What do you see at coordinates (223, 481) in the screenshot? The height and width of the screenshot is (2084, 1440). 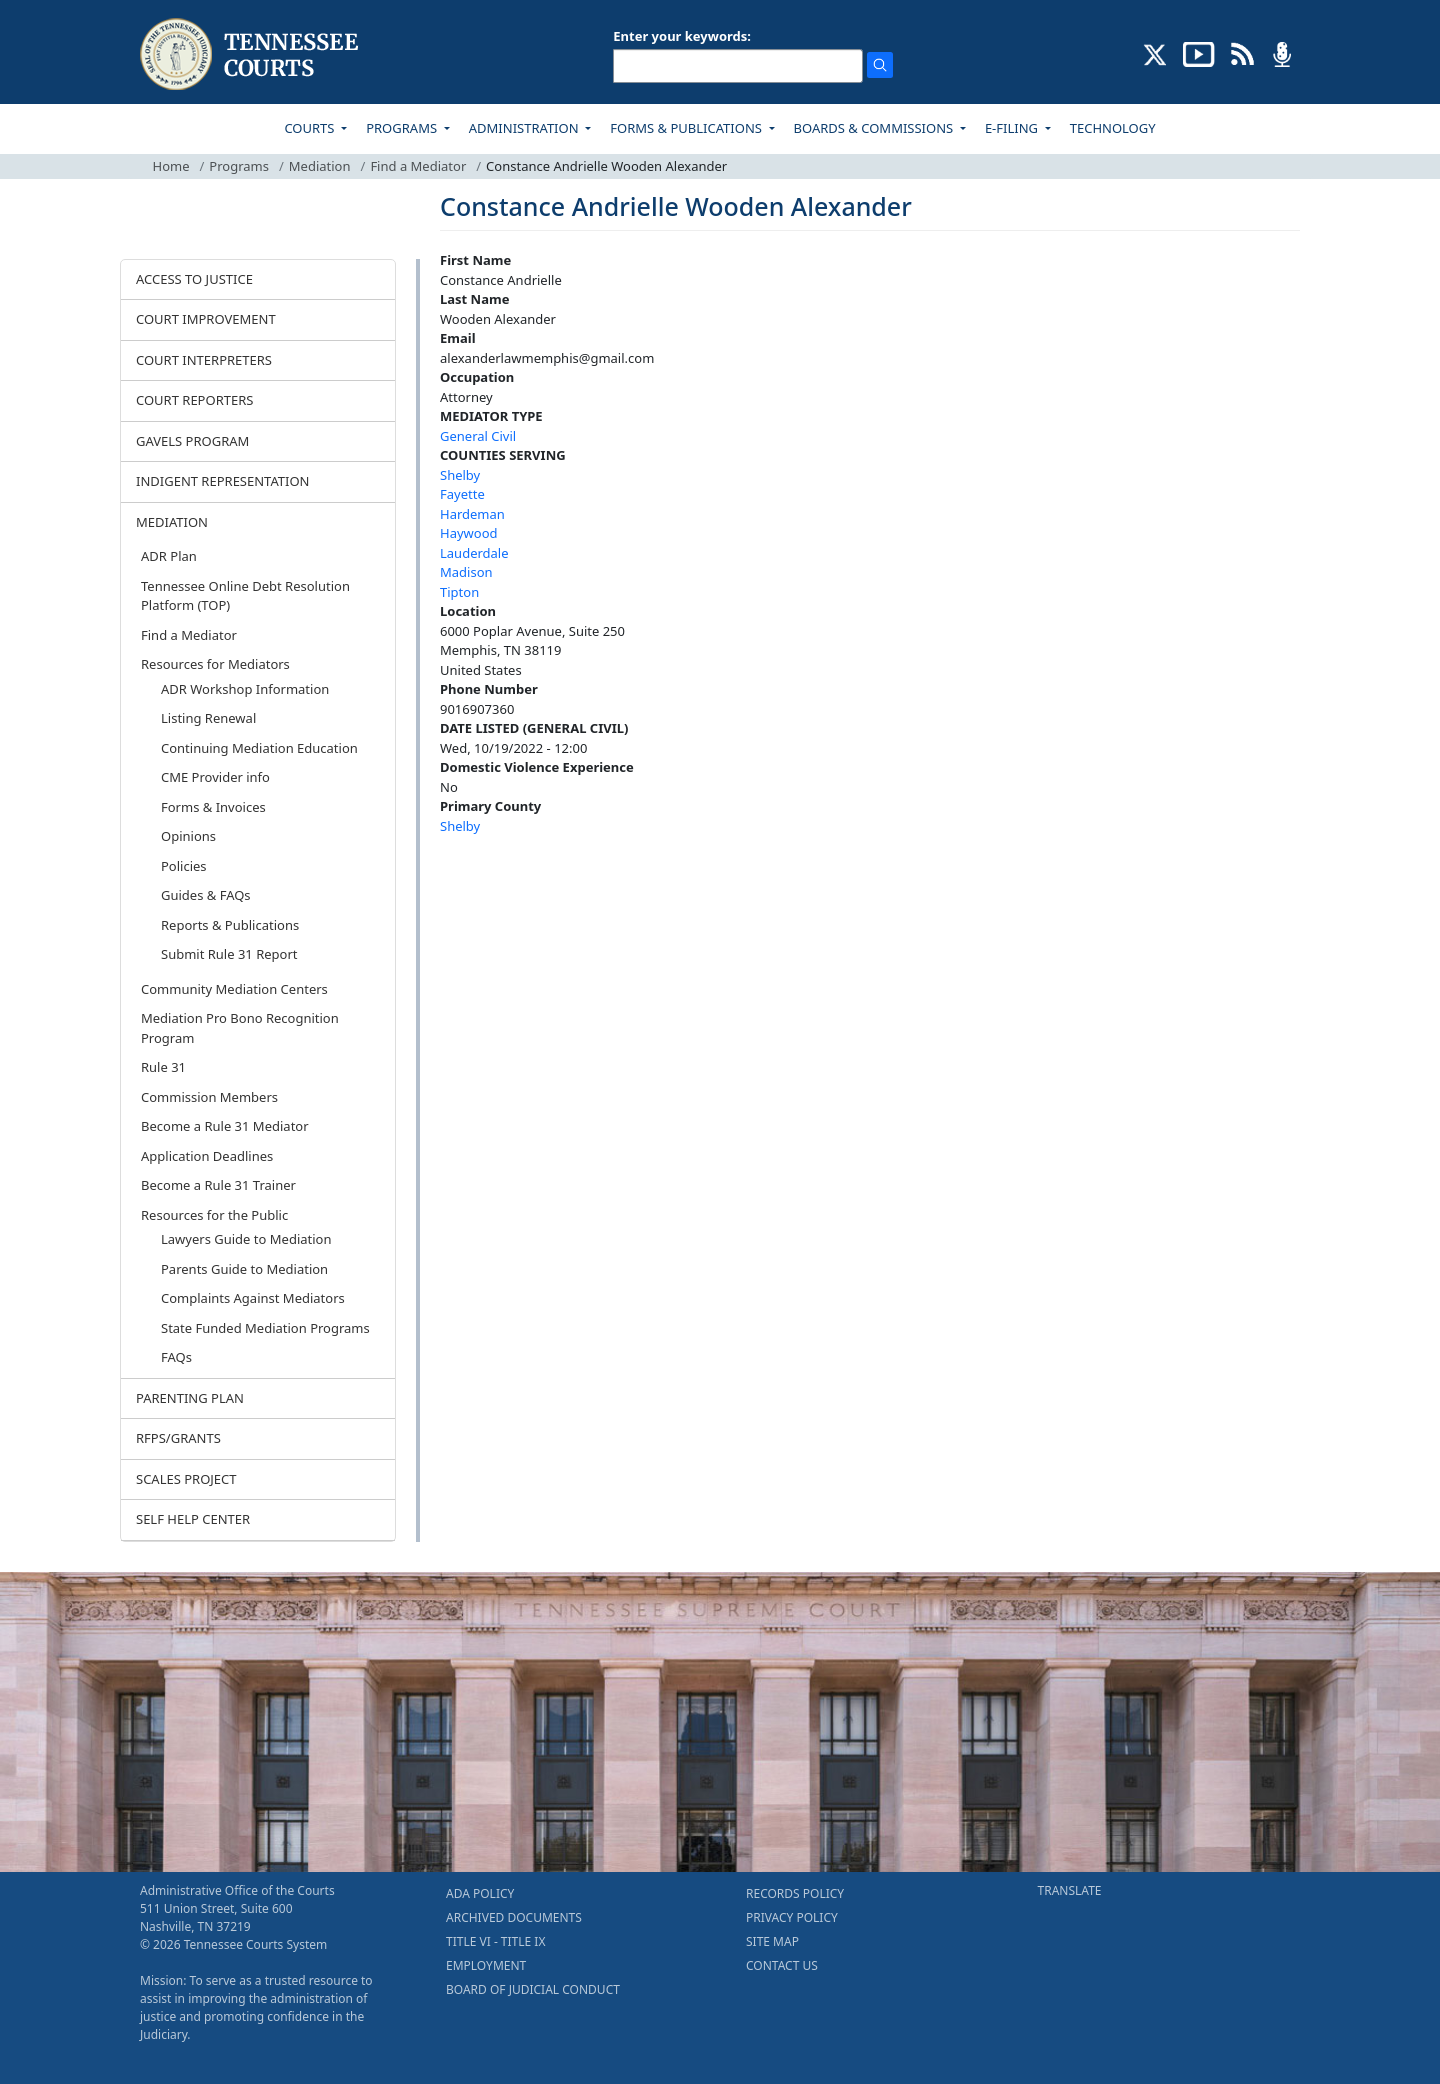 I see `INDIGENT REPRESENTATION` at bounding box center [223, 481].